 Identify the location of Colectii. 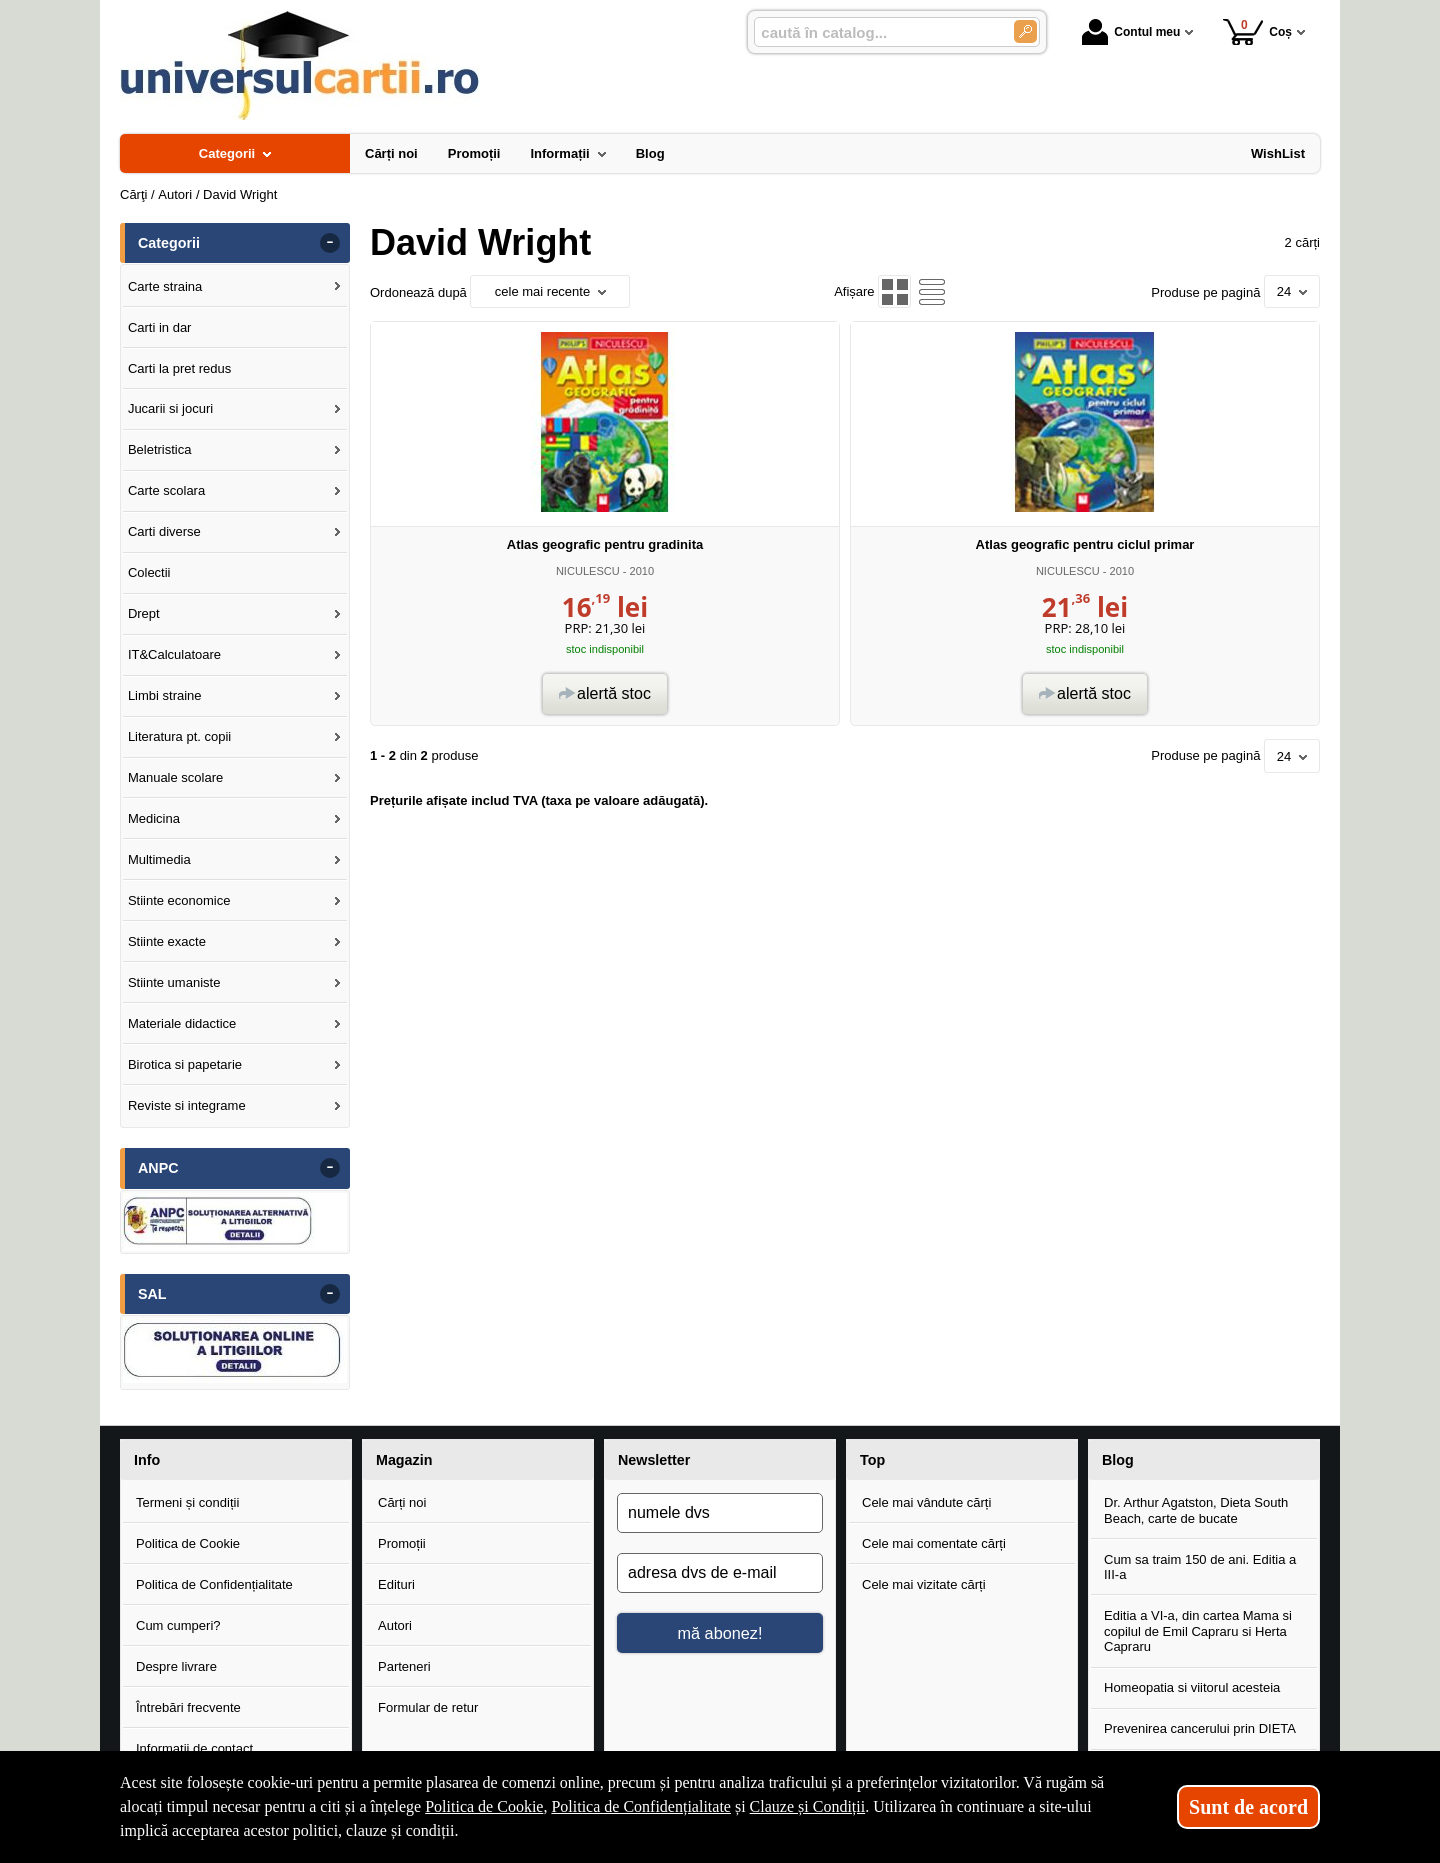
(149, 572).